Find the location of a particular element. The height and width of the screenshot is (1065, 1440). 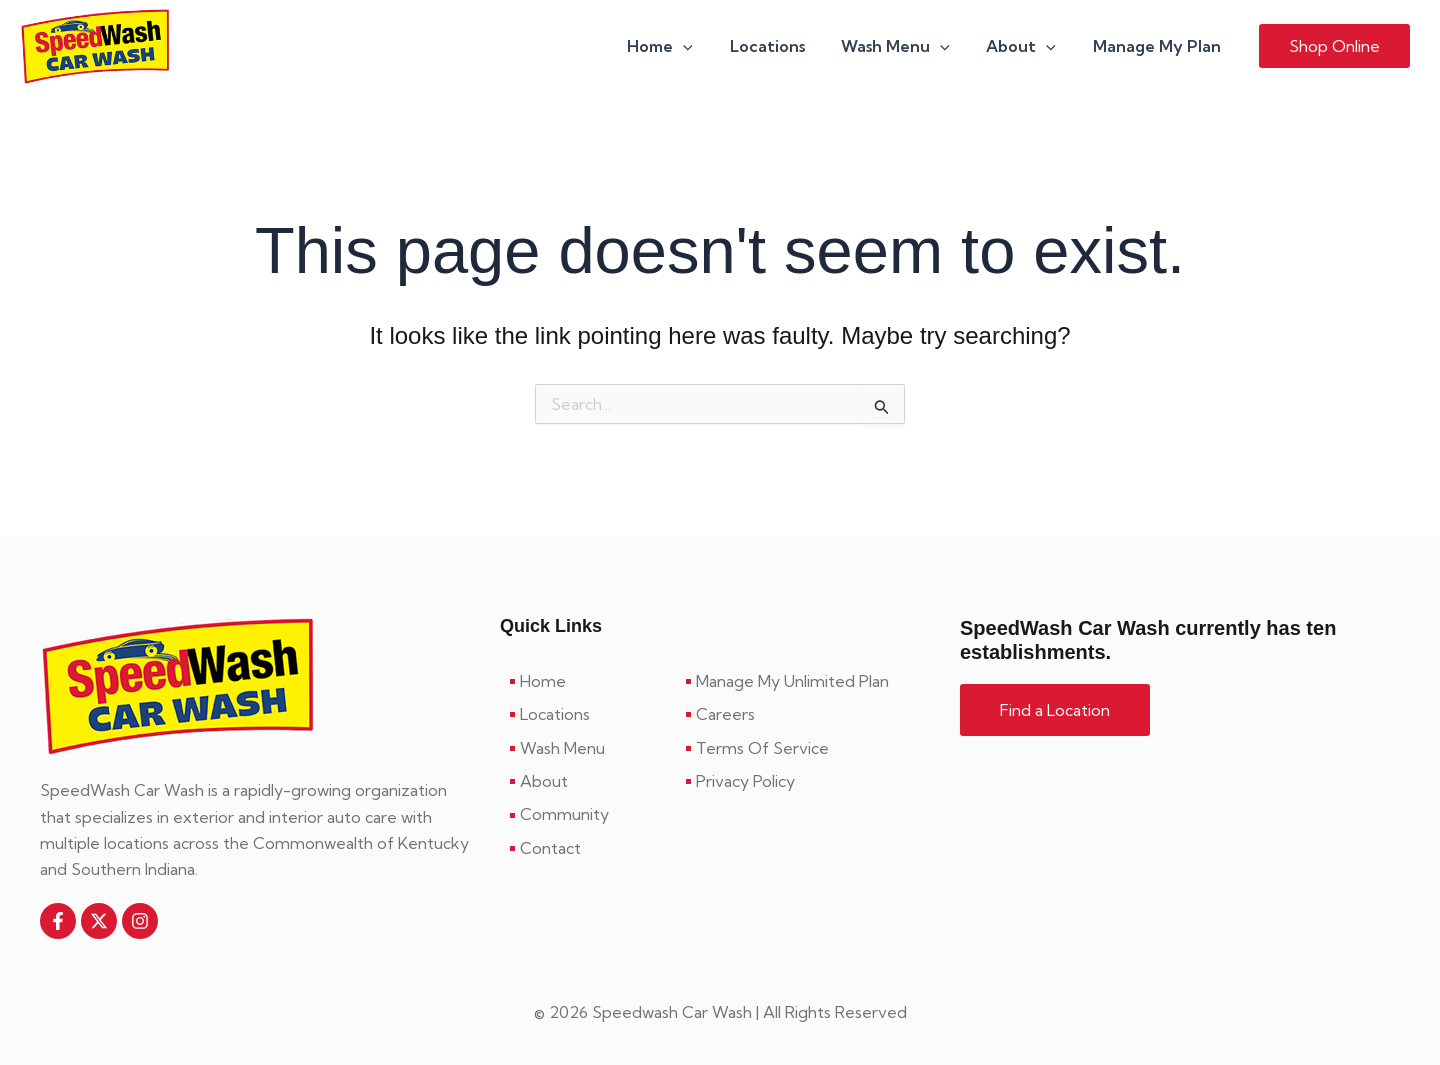

About is located at coordinates (1028, 46).